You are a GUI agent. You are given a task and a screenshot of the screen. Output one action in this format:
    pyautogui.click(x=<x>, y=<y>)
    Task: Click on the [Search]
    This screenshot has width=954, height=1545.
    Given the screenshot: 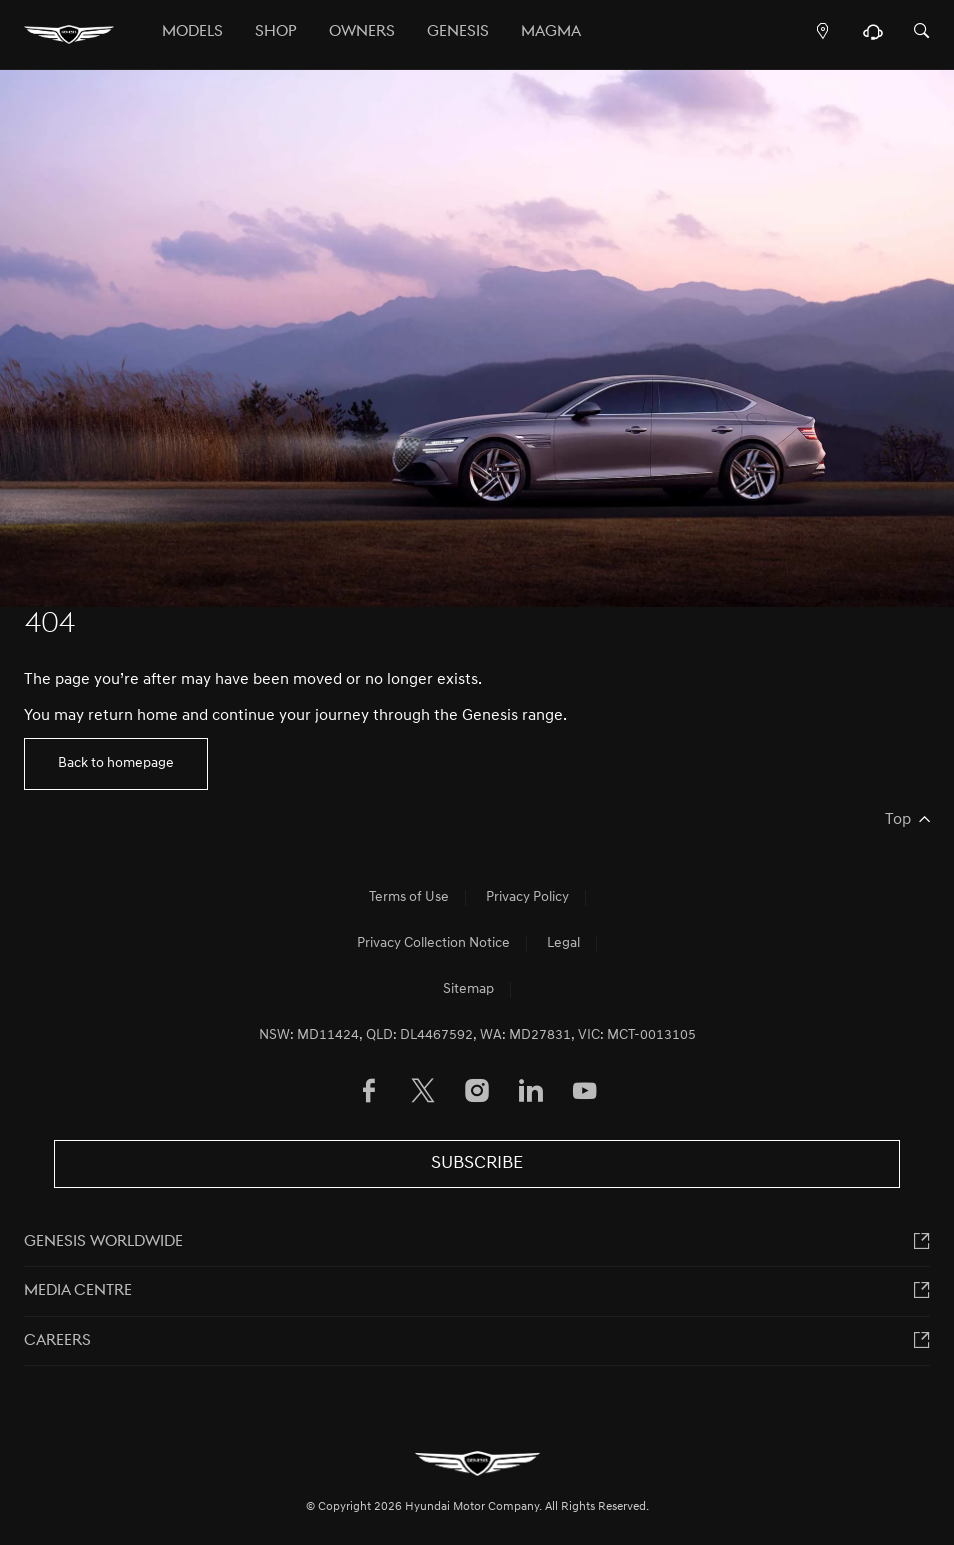 What is the action you would take?
    pyautogui.click(x=922, y=32)
    